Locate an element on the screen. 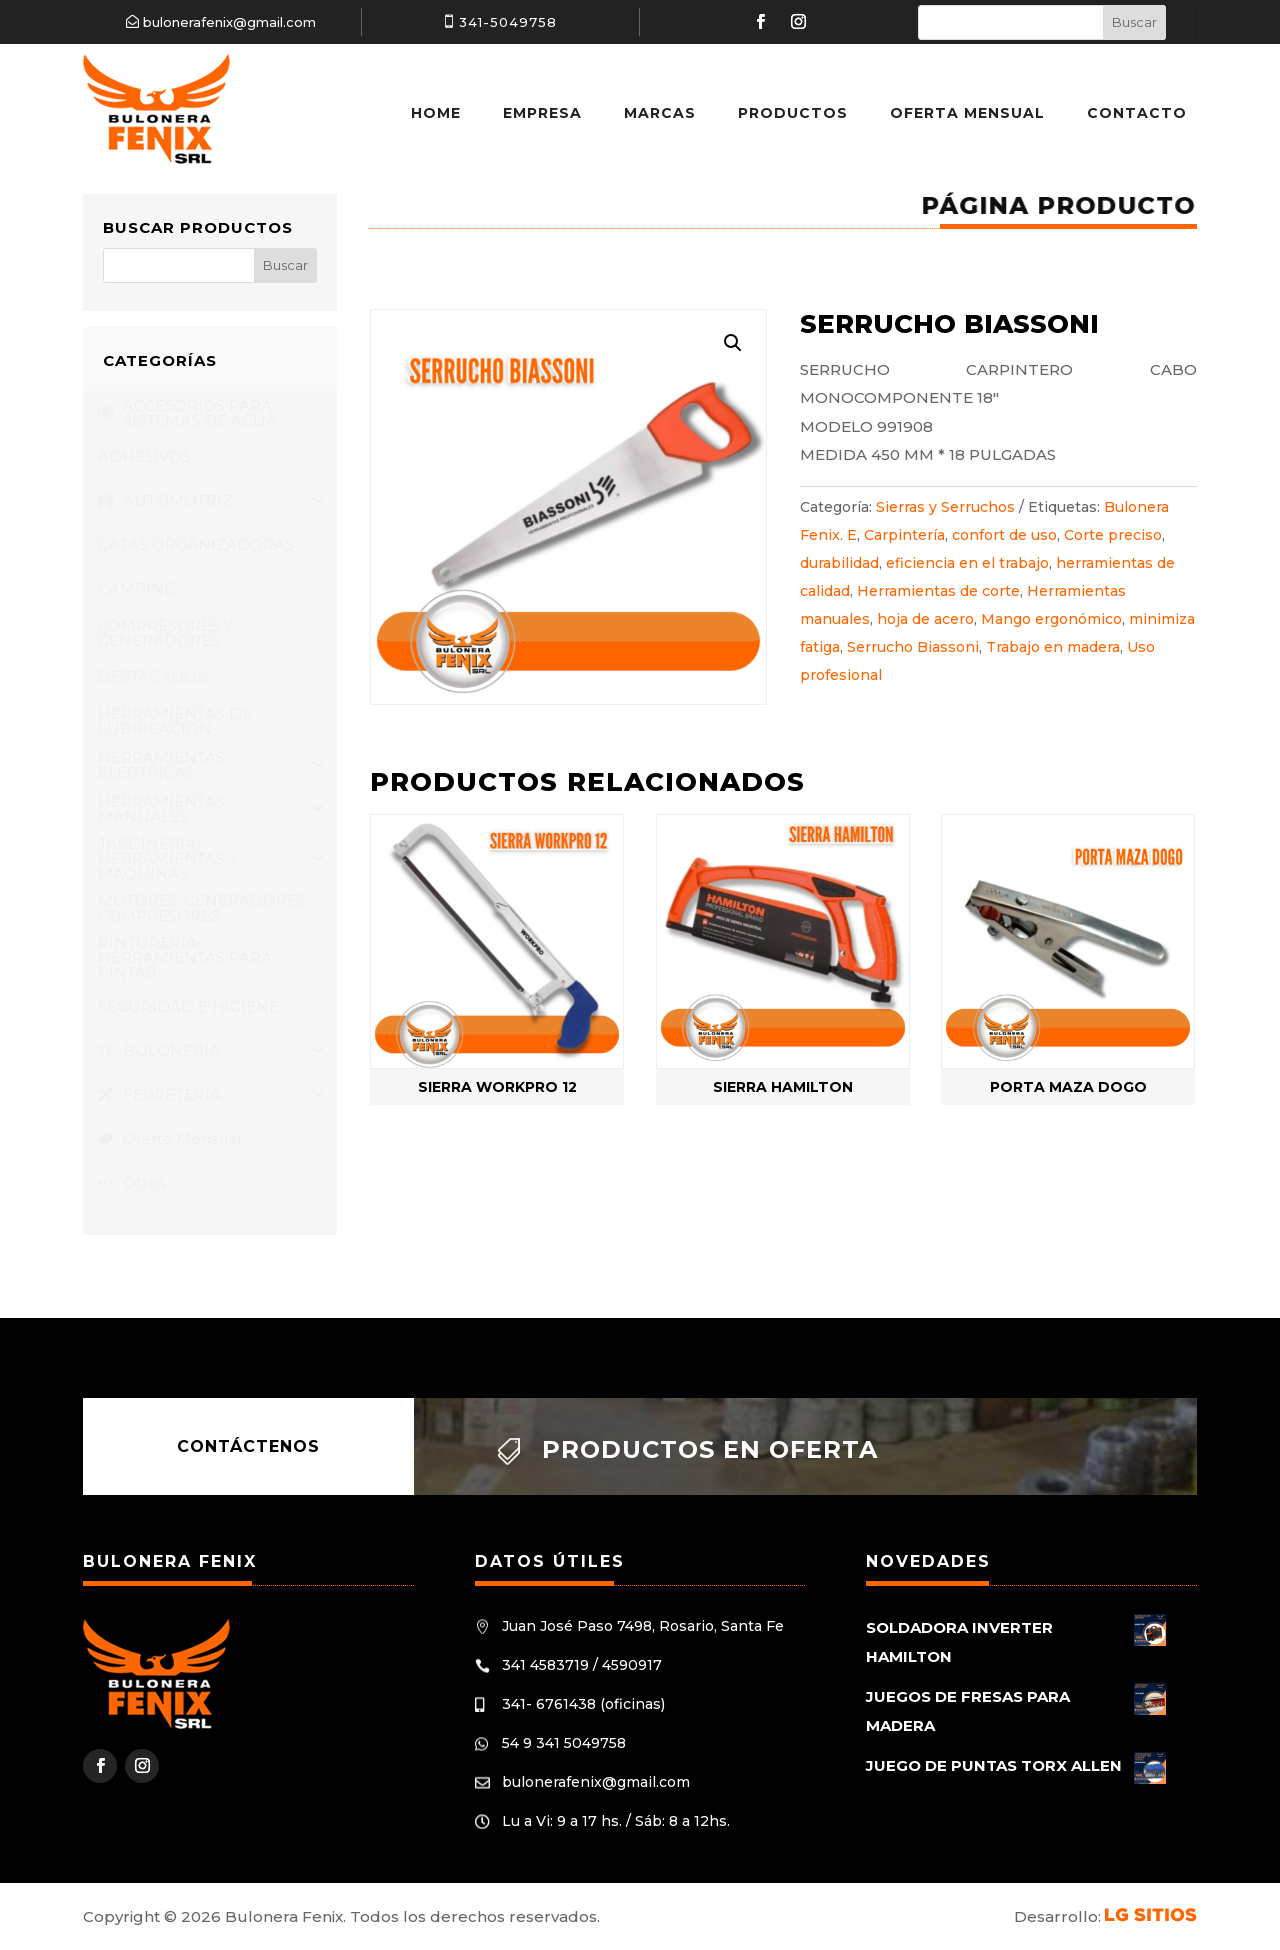 The width and height of the screenshot is (1280, 1950). Trabajo en madera is located at coordinates (1053, 647).